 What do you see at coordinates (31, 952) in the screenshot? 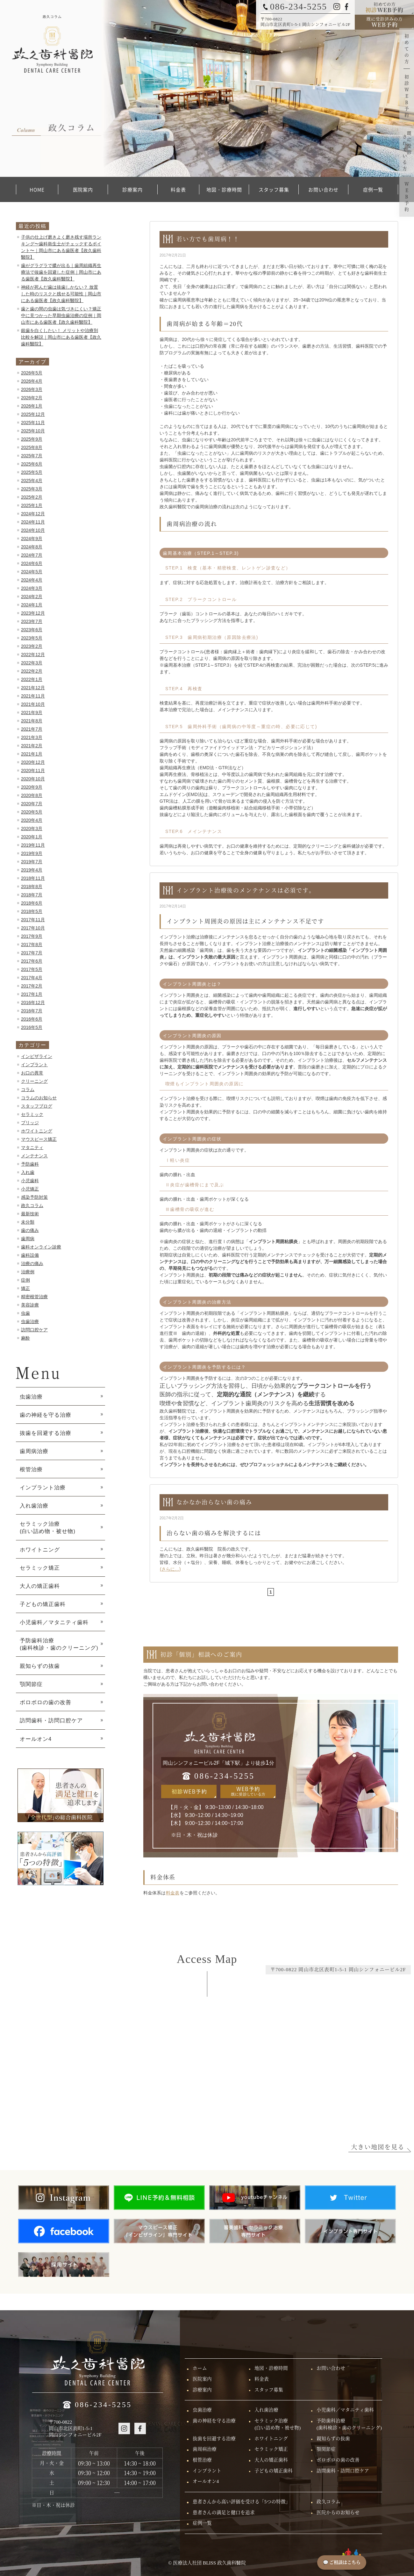
I see `2017年7月` at bounding box center [31, 952].